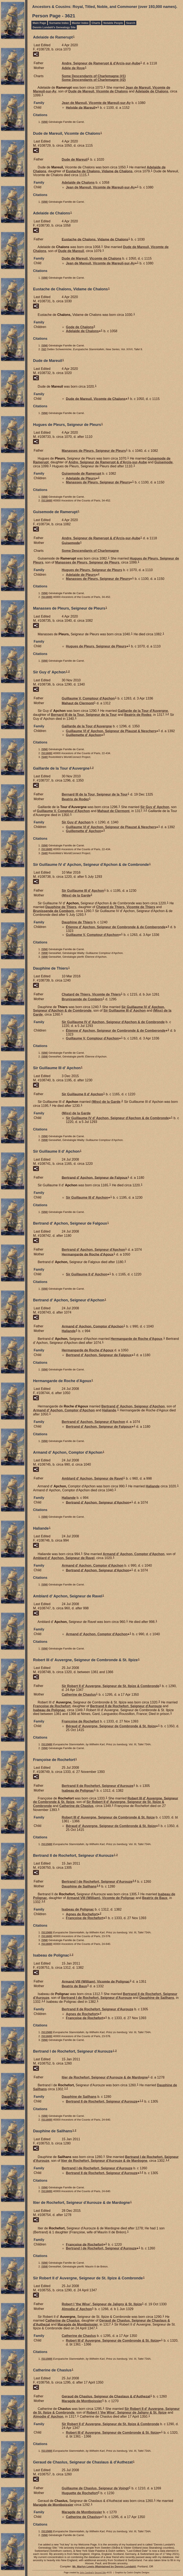 The image size is (183, 2576). I want to click on Françoise de, so click(51, 1706).